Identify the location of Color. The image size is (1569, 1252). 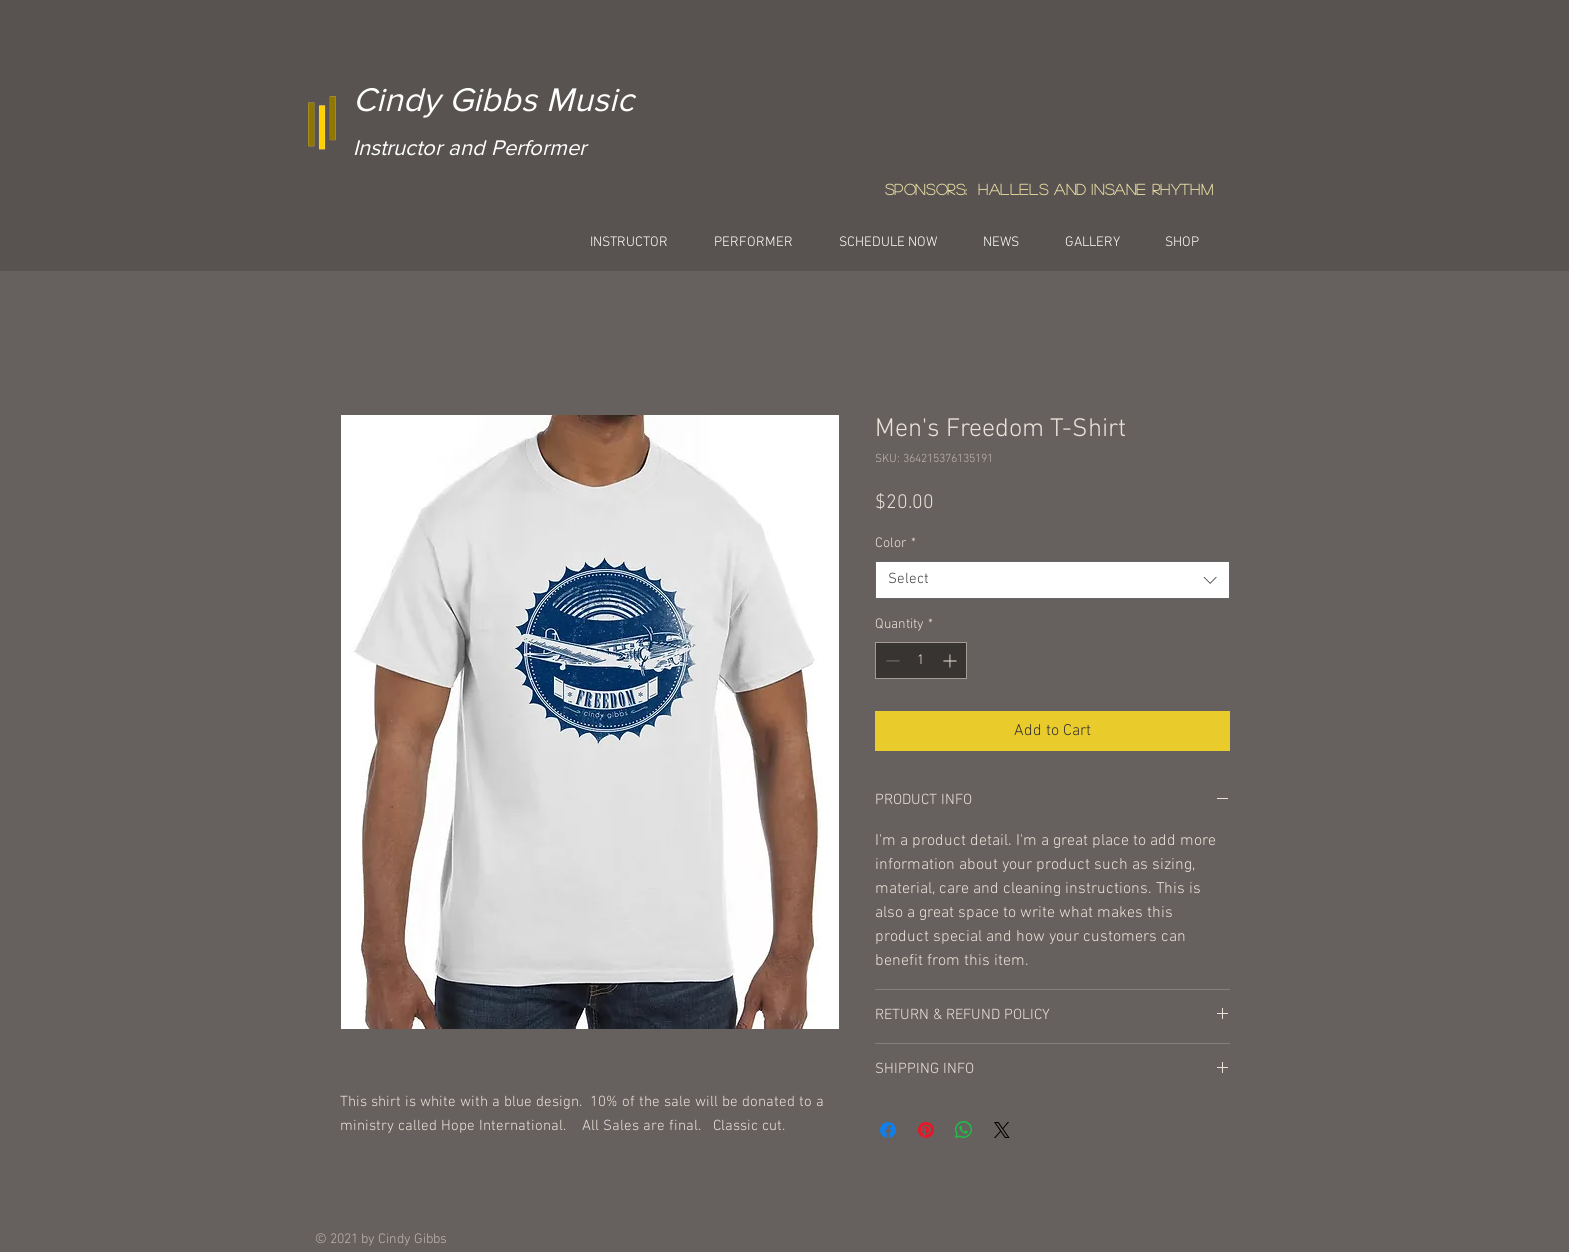
(895, 543).